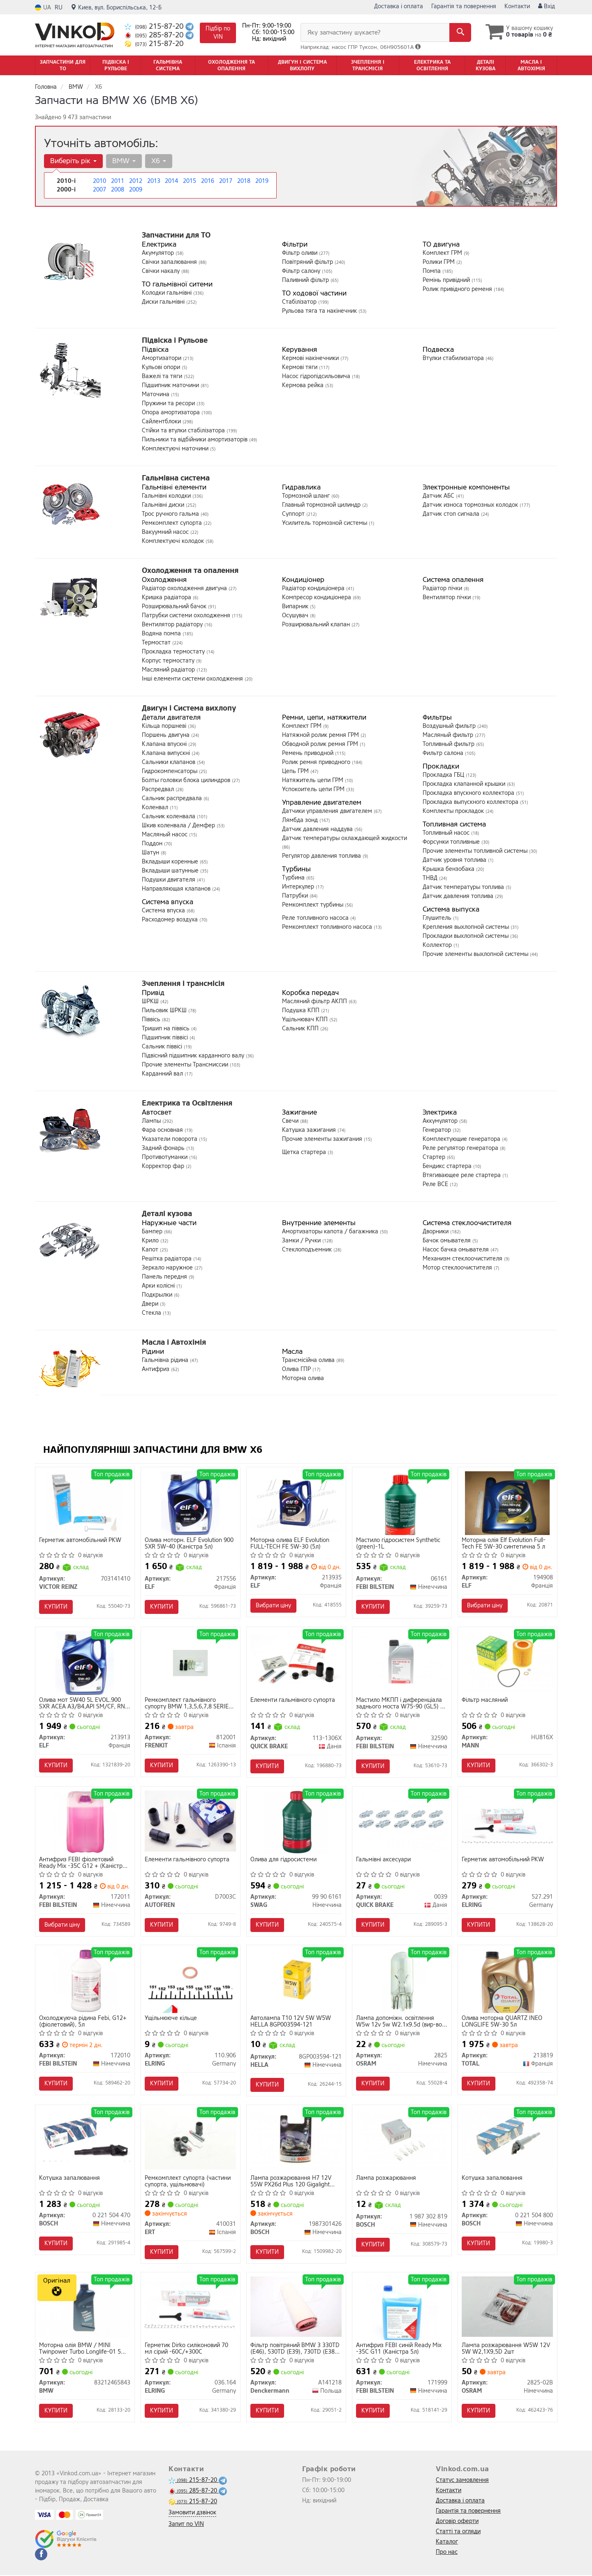  I want to click on Механизм стеклоочистителя, so click(463, 1259).